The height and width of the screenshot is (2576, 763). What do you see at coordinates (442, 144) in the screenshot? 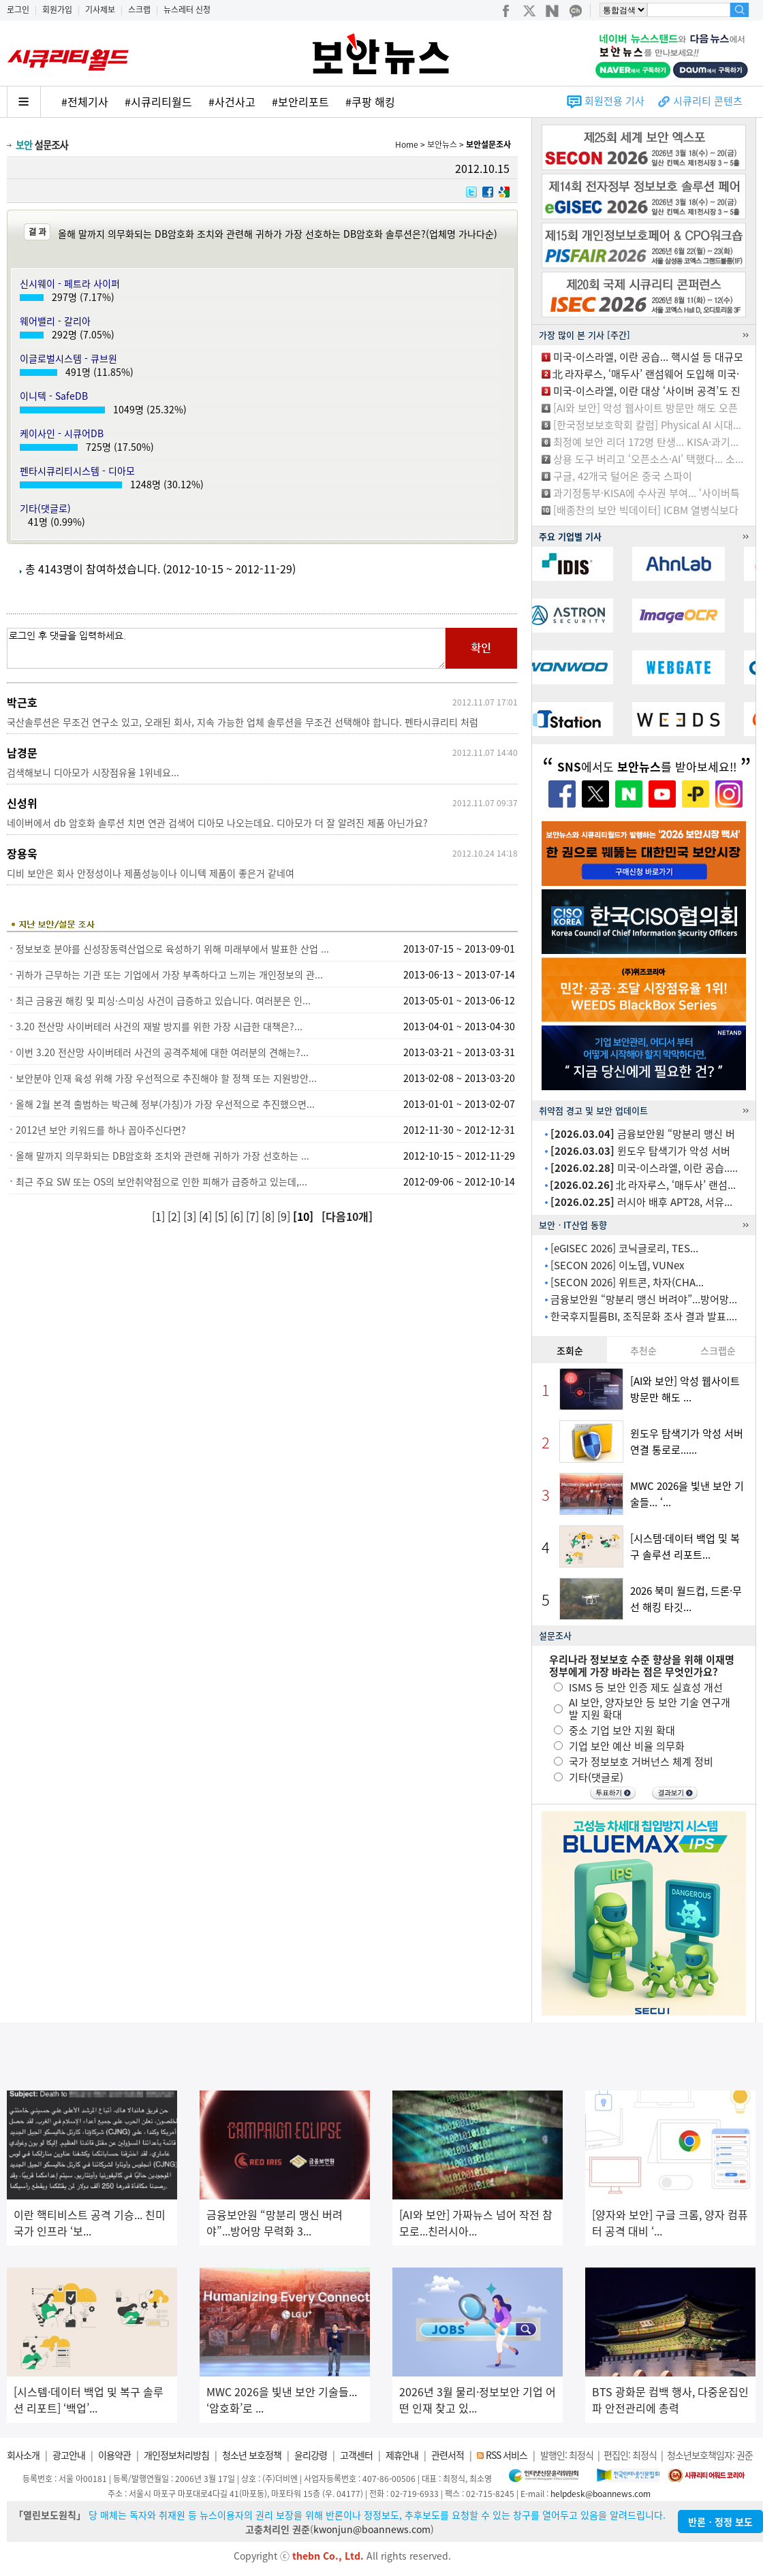
I see `보안뉴스` at bounding box center [442, 144].